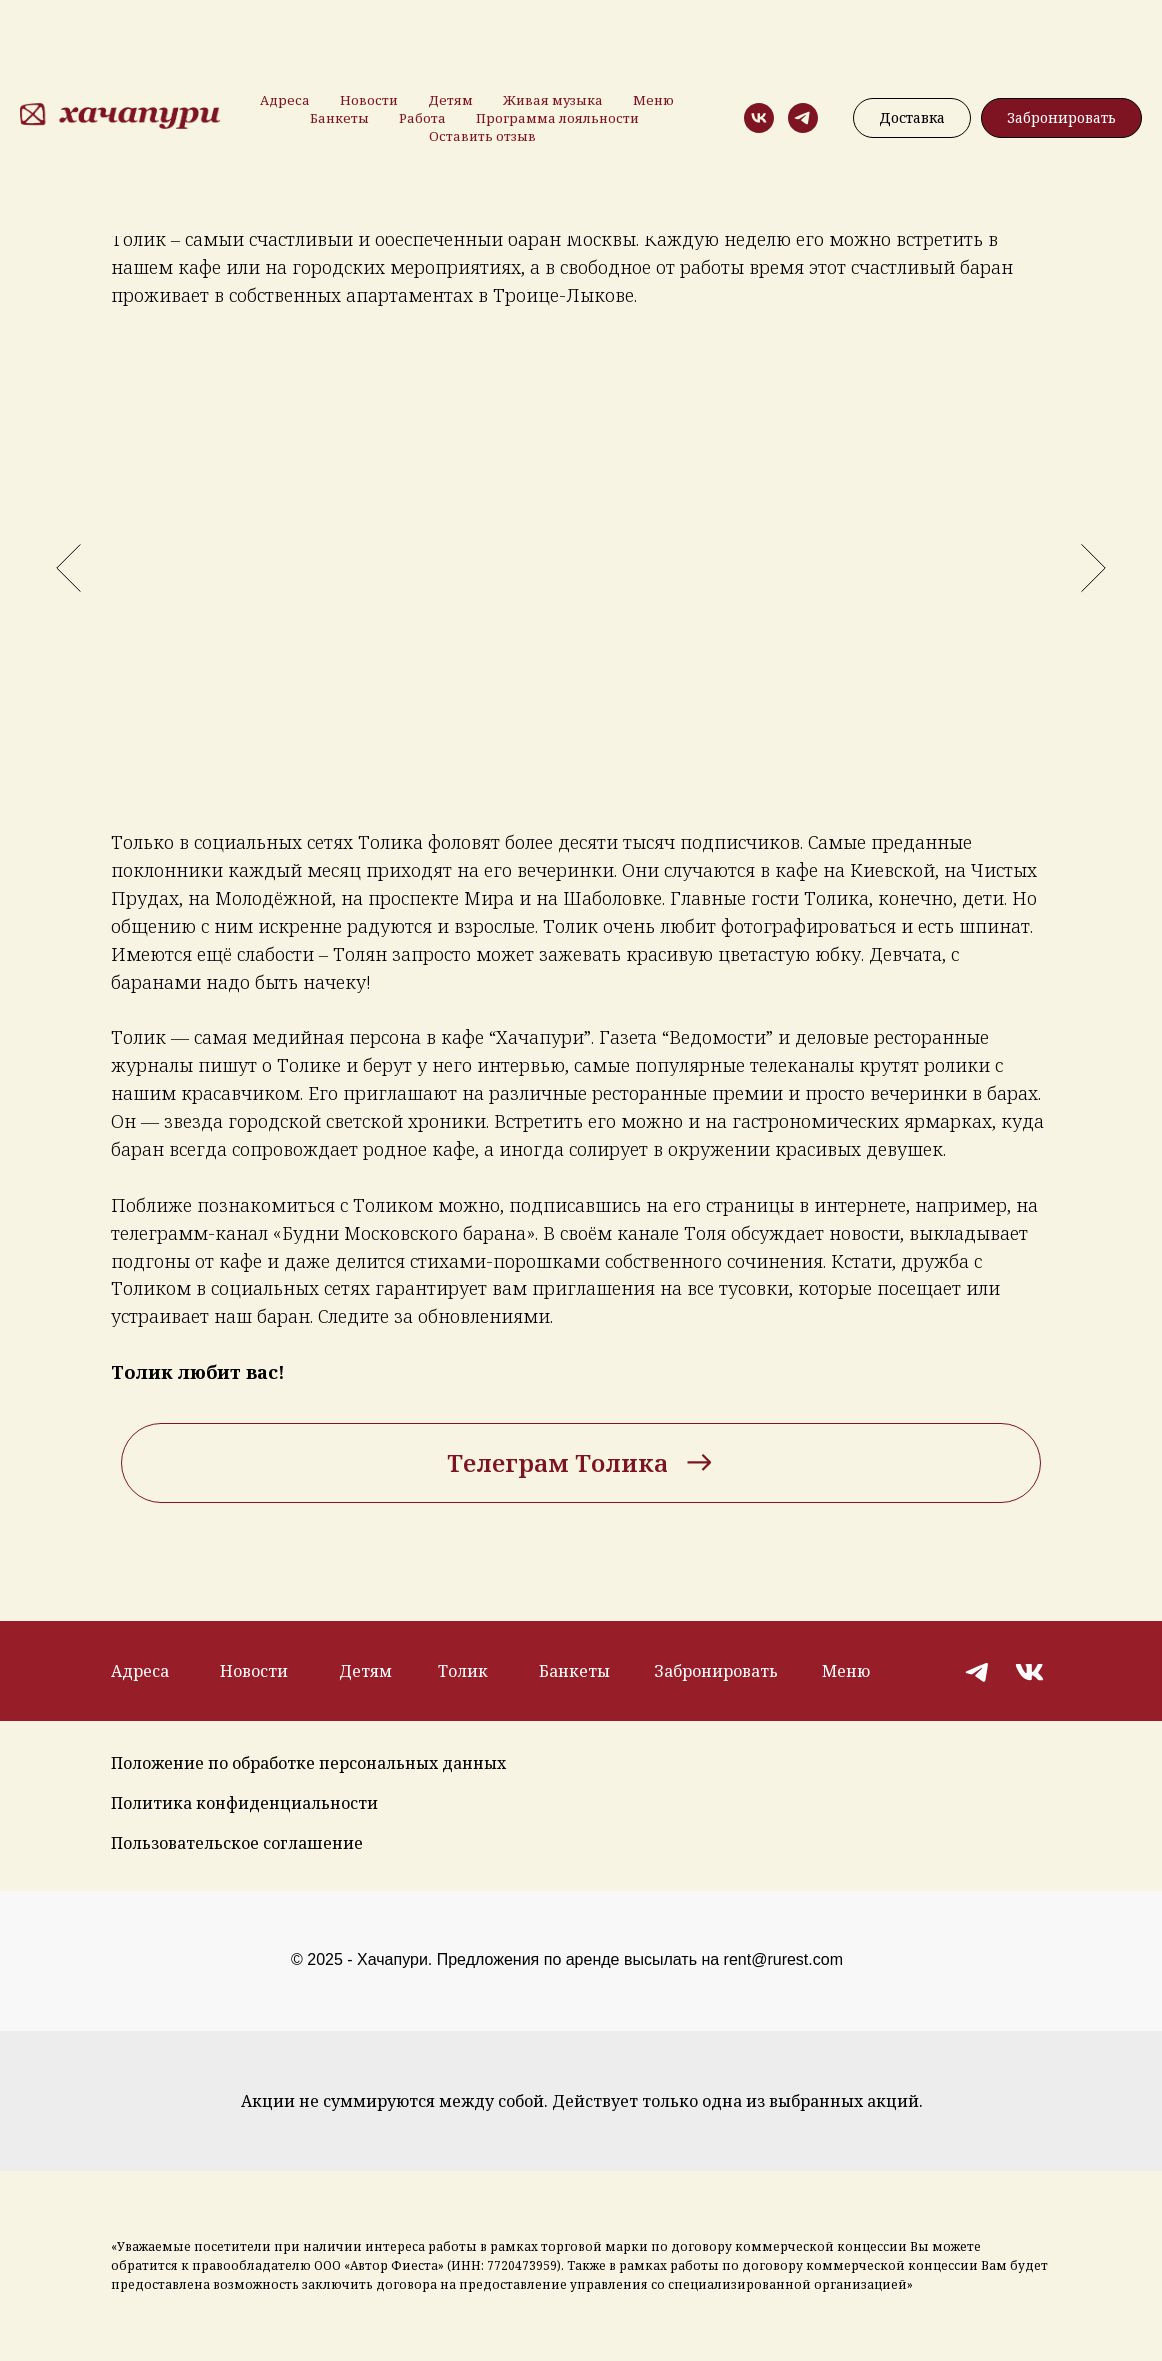  What do you see at coordinates (422, 118) in the screenshot?
I see `Работа [button]` at bounding box center [422, 118].